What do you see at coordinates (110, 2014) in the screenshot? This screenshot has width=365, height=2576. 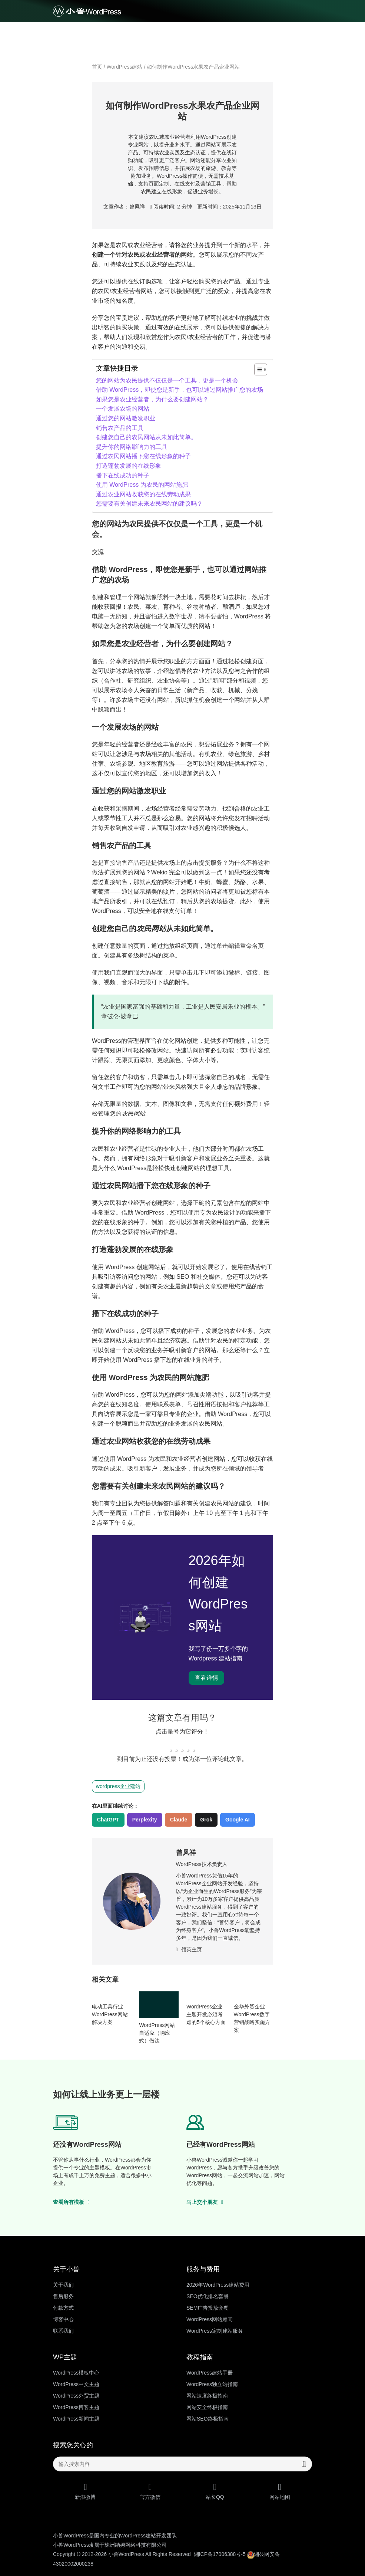 I see `电动工具行业WordPress网站解决方案` at bounding box center [110, 2014].